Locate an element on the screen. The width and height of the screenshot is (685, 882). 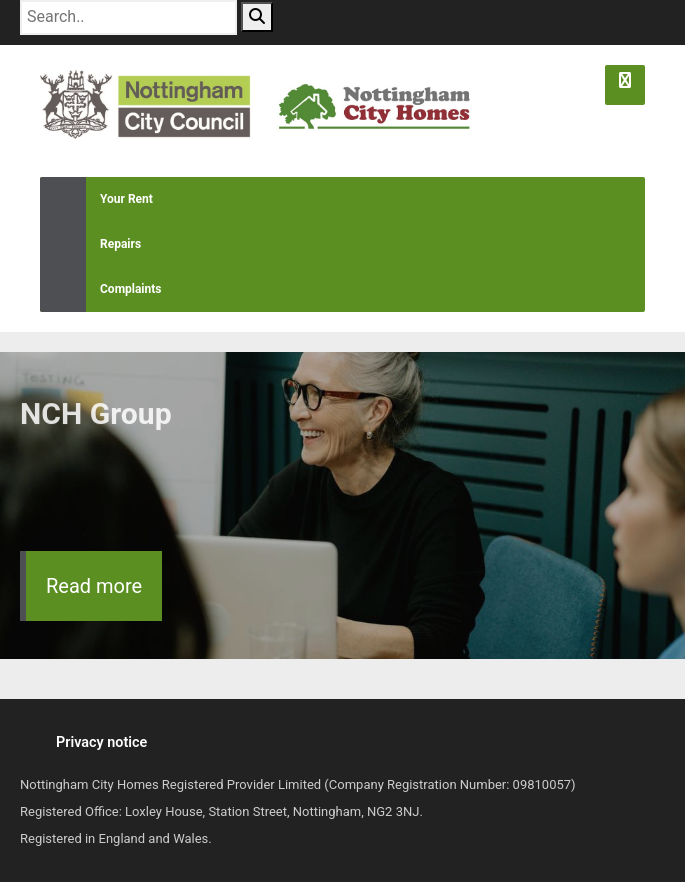
Read more [button] is located at coordinates (94, 586).